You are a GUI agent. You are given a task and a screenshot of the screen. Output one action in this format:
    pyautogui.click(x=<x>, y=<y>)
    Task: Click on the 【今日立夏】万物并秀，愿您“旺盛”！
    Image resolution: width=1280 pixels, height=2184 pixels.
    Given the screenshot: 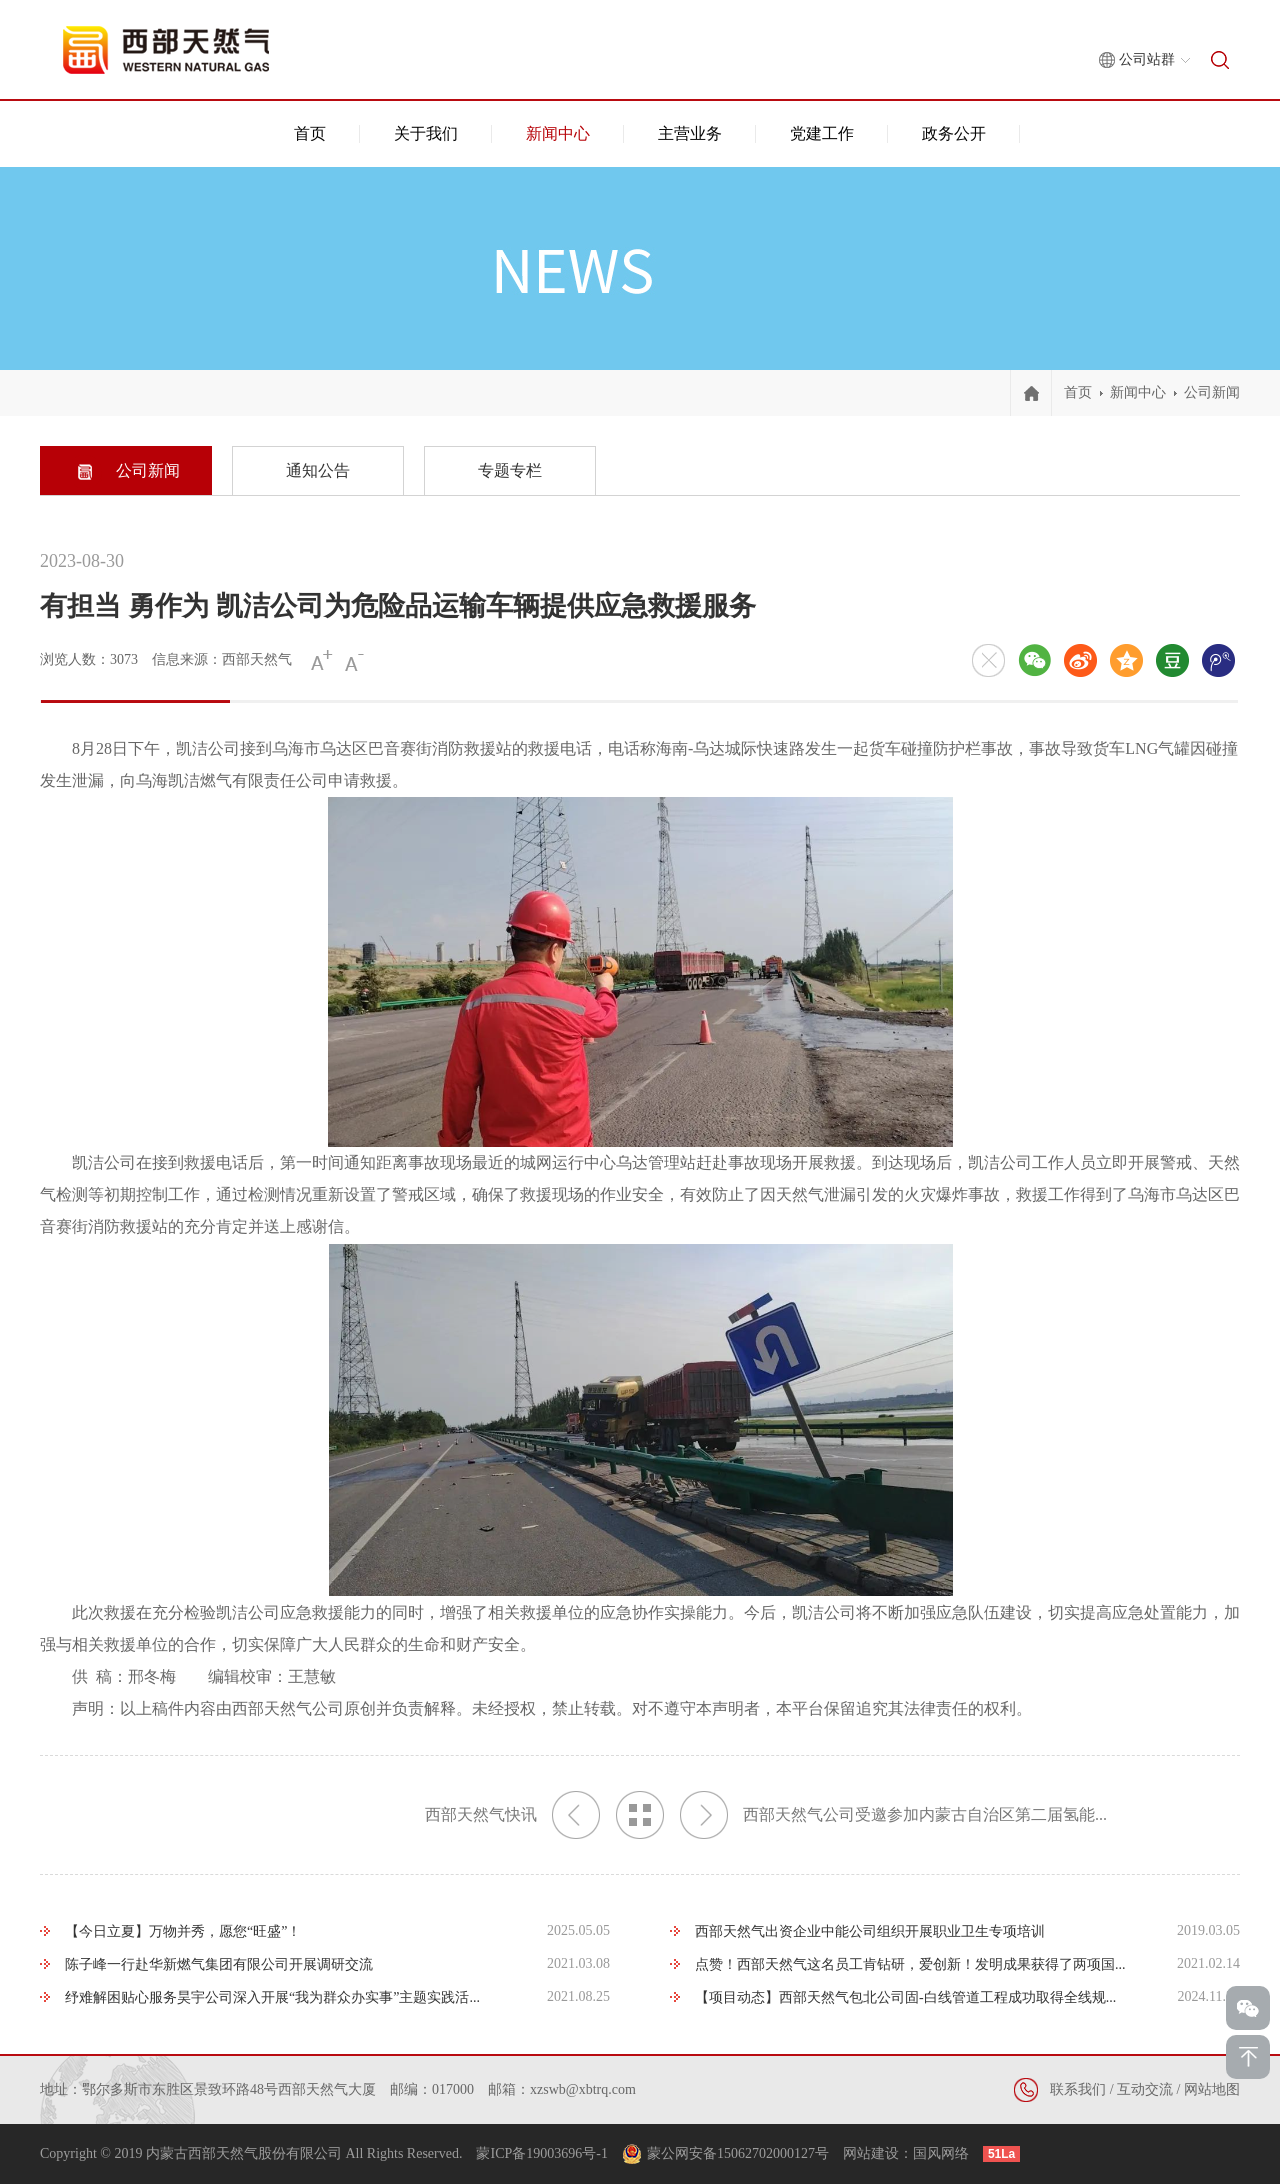 What is the action you would take?
    pyautogui.click(x=183, y=1931)
    